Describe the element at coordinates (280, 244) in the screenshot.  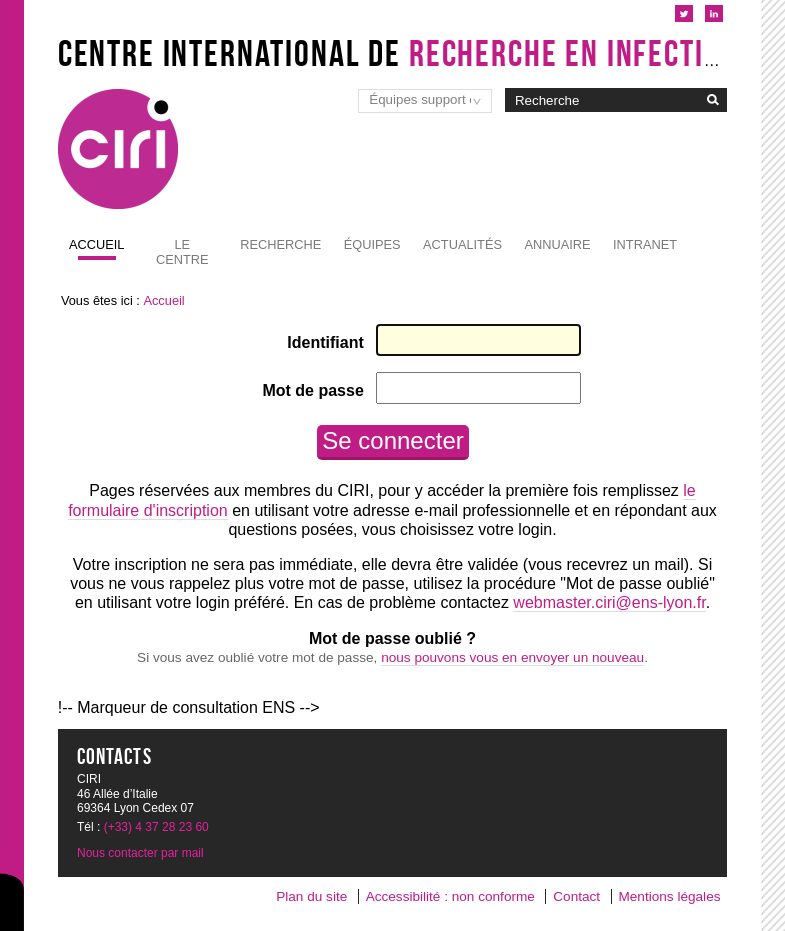
I see `Recherche` at that location.